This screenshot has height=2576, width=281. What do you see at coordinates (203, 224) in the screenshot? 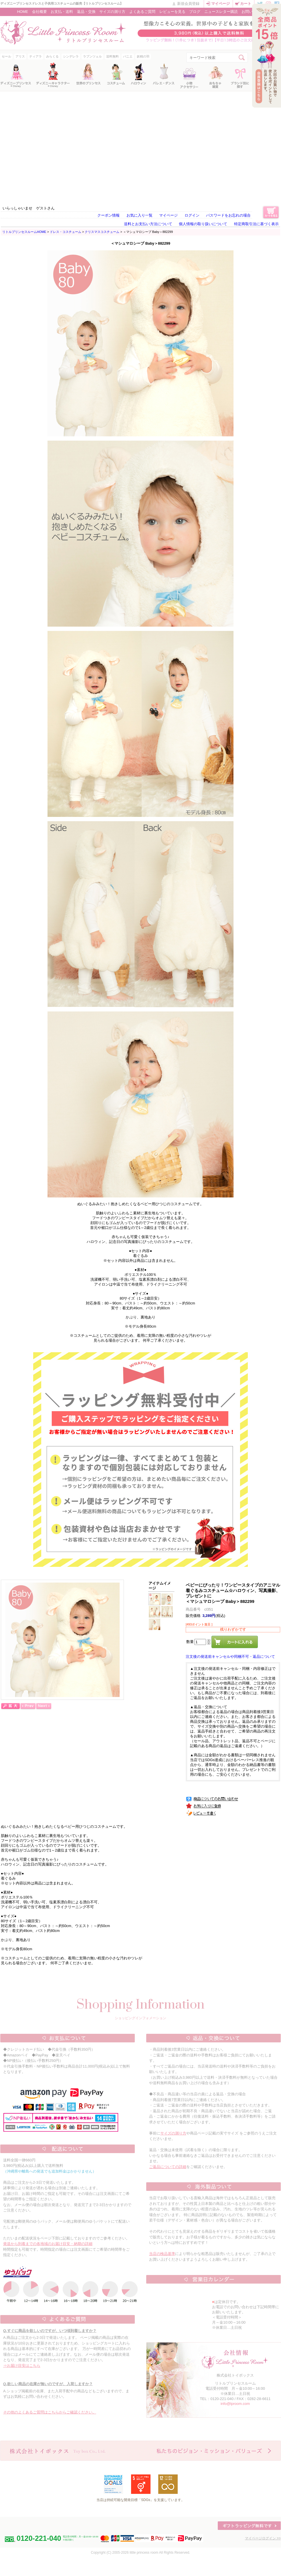
I see `個人情報の取り扱いについて` at bounding box center [203, 224].